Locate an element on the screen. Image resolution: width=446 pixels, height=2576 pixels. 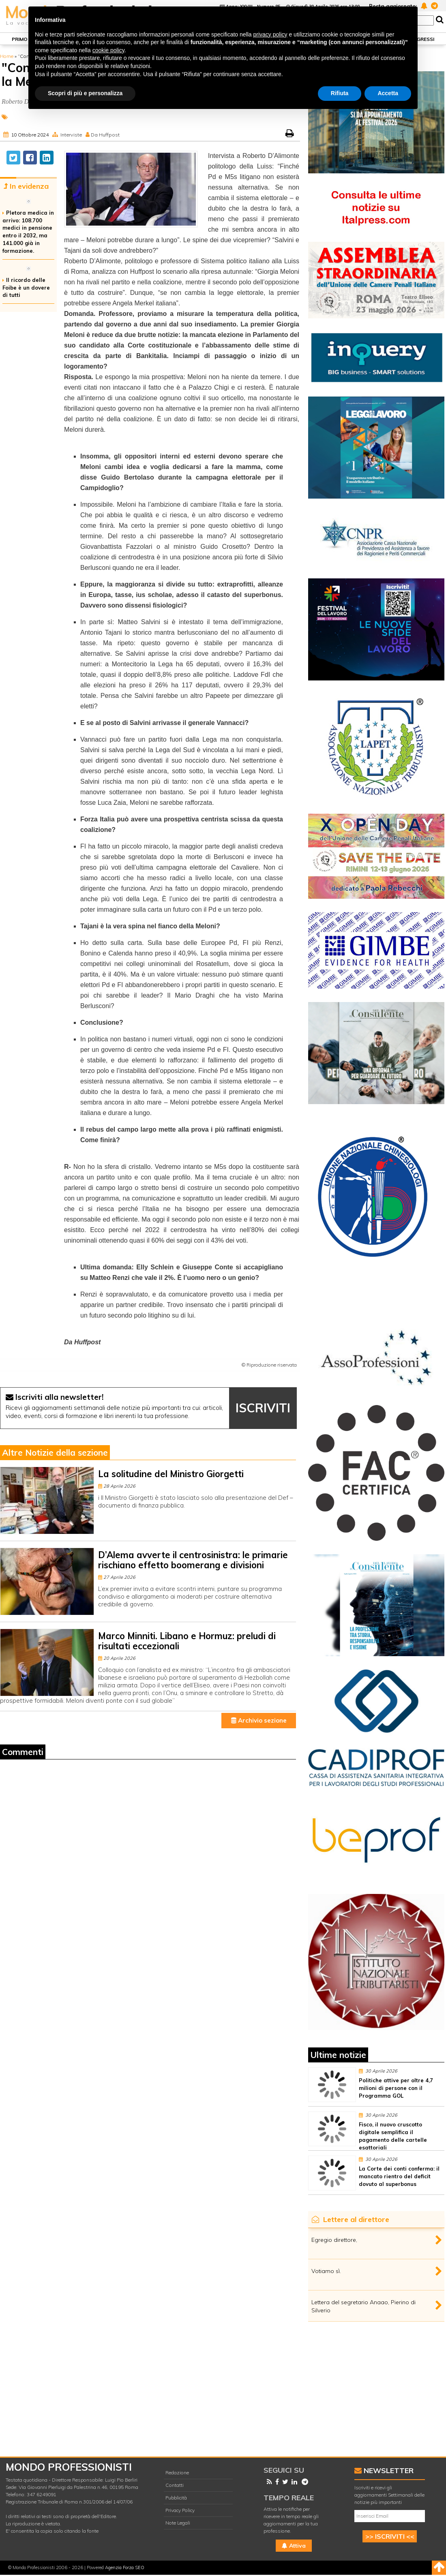
Attiva is located at coordinates (294, 2545).